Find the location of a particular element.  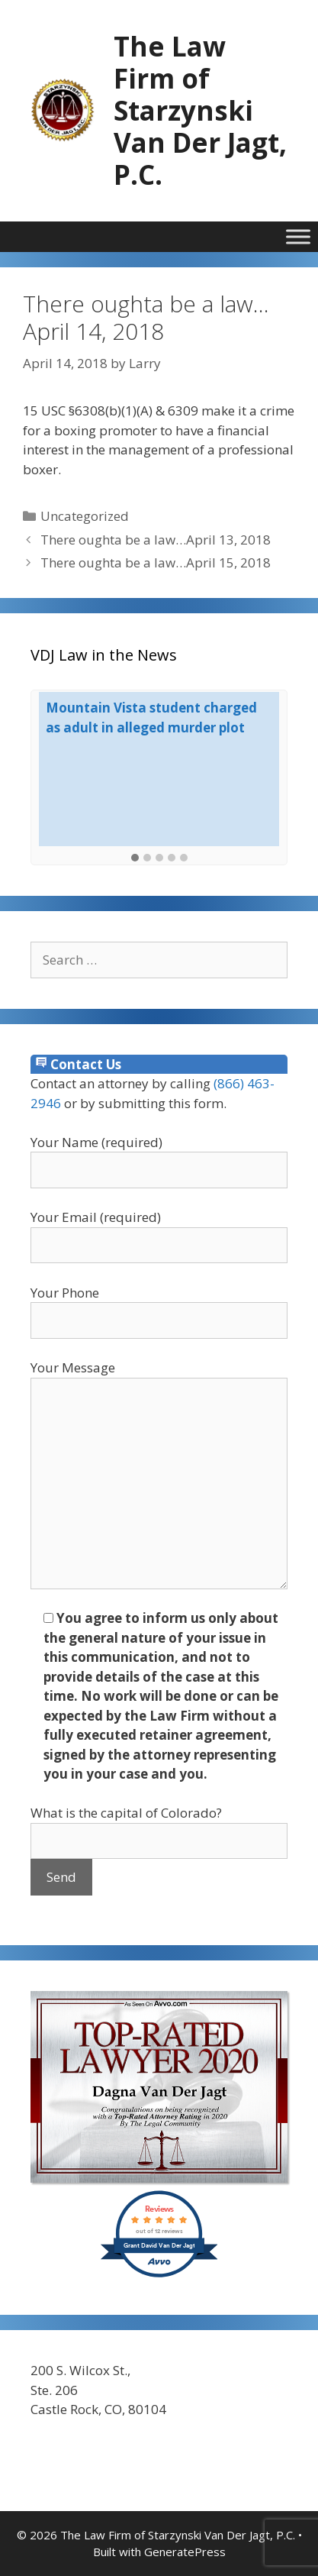

[button] is located at coordinates (135, 858).